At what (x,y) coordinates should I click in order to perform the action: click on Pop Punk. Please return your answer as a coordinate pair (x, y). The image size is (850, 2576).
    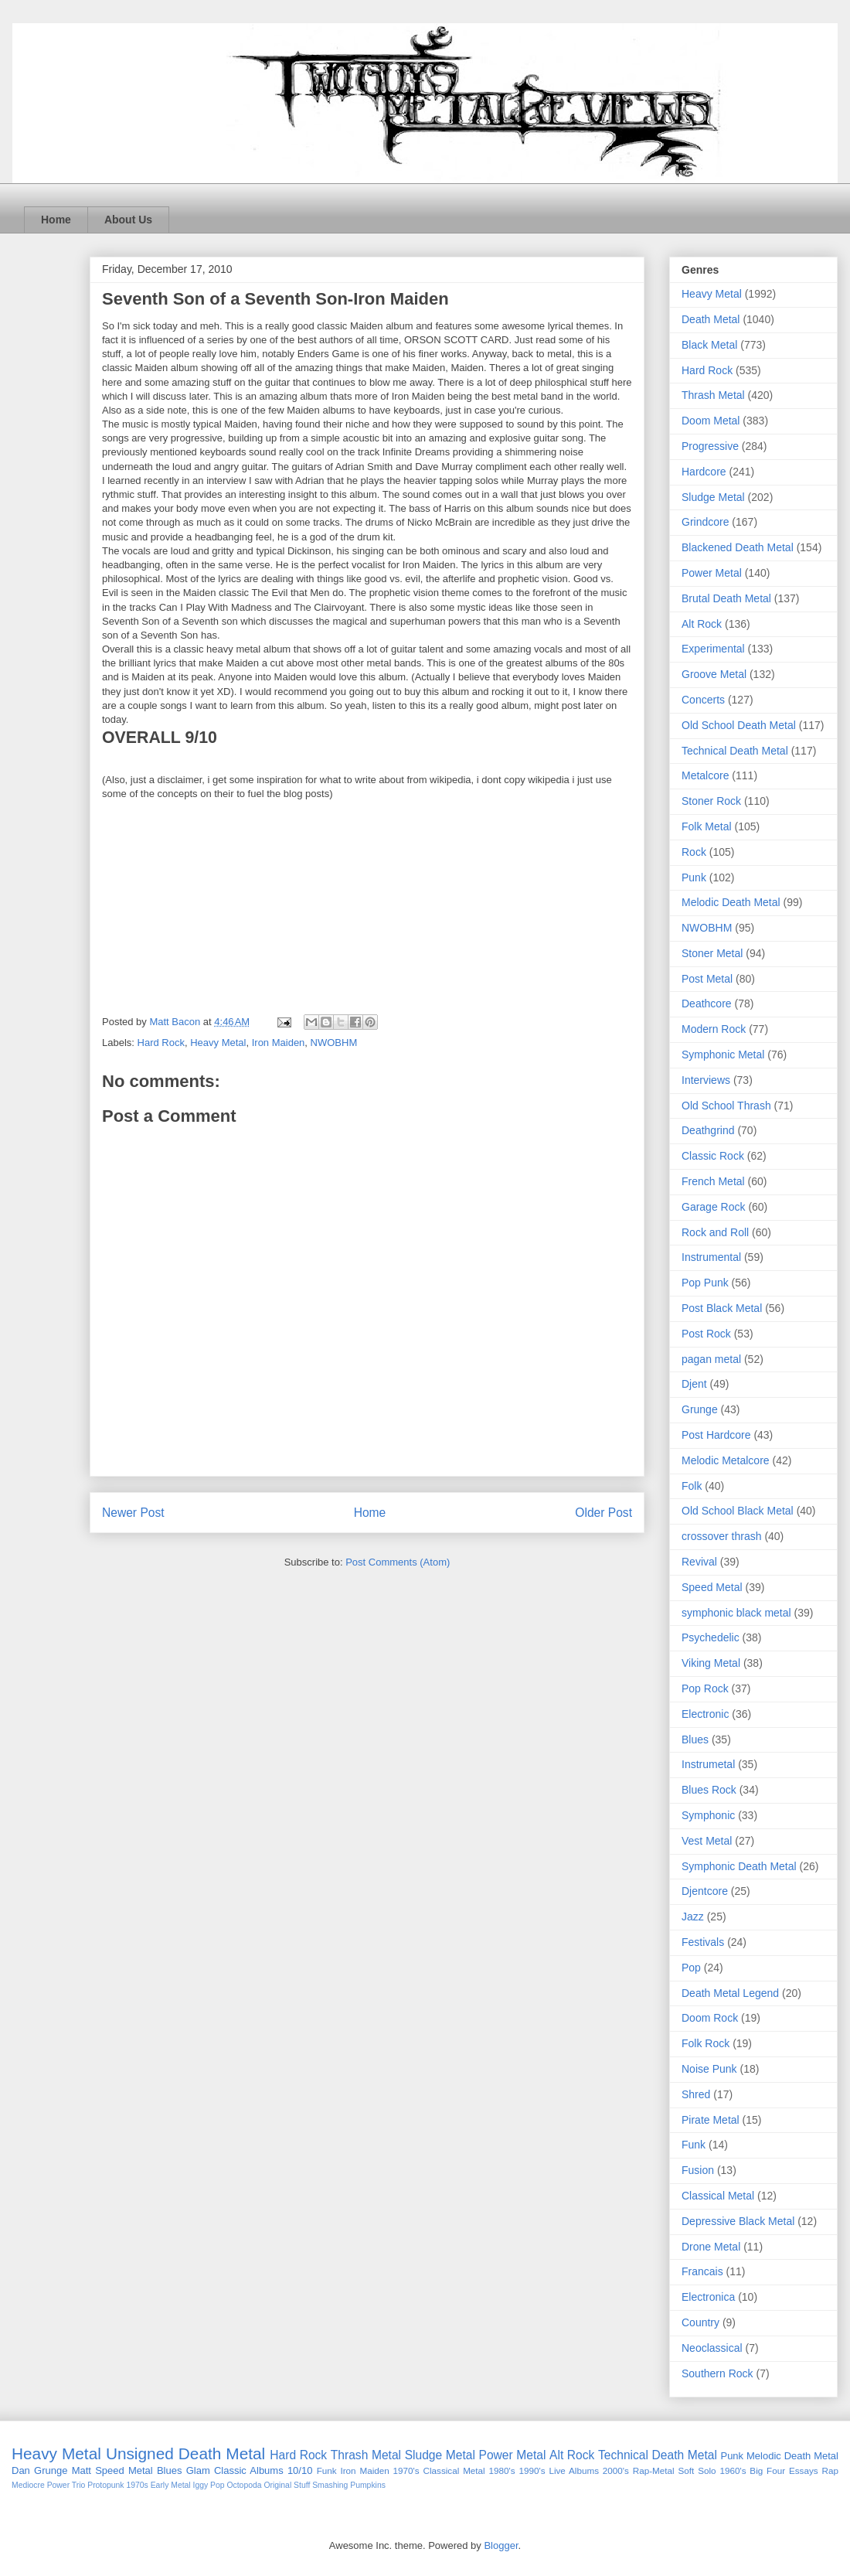
    Looking at the image, I should click on (705, 1282).